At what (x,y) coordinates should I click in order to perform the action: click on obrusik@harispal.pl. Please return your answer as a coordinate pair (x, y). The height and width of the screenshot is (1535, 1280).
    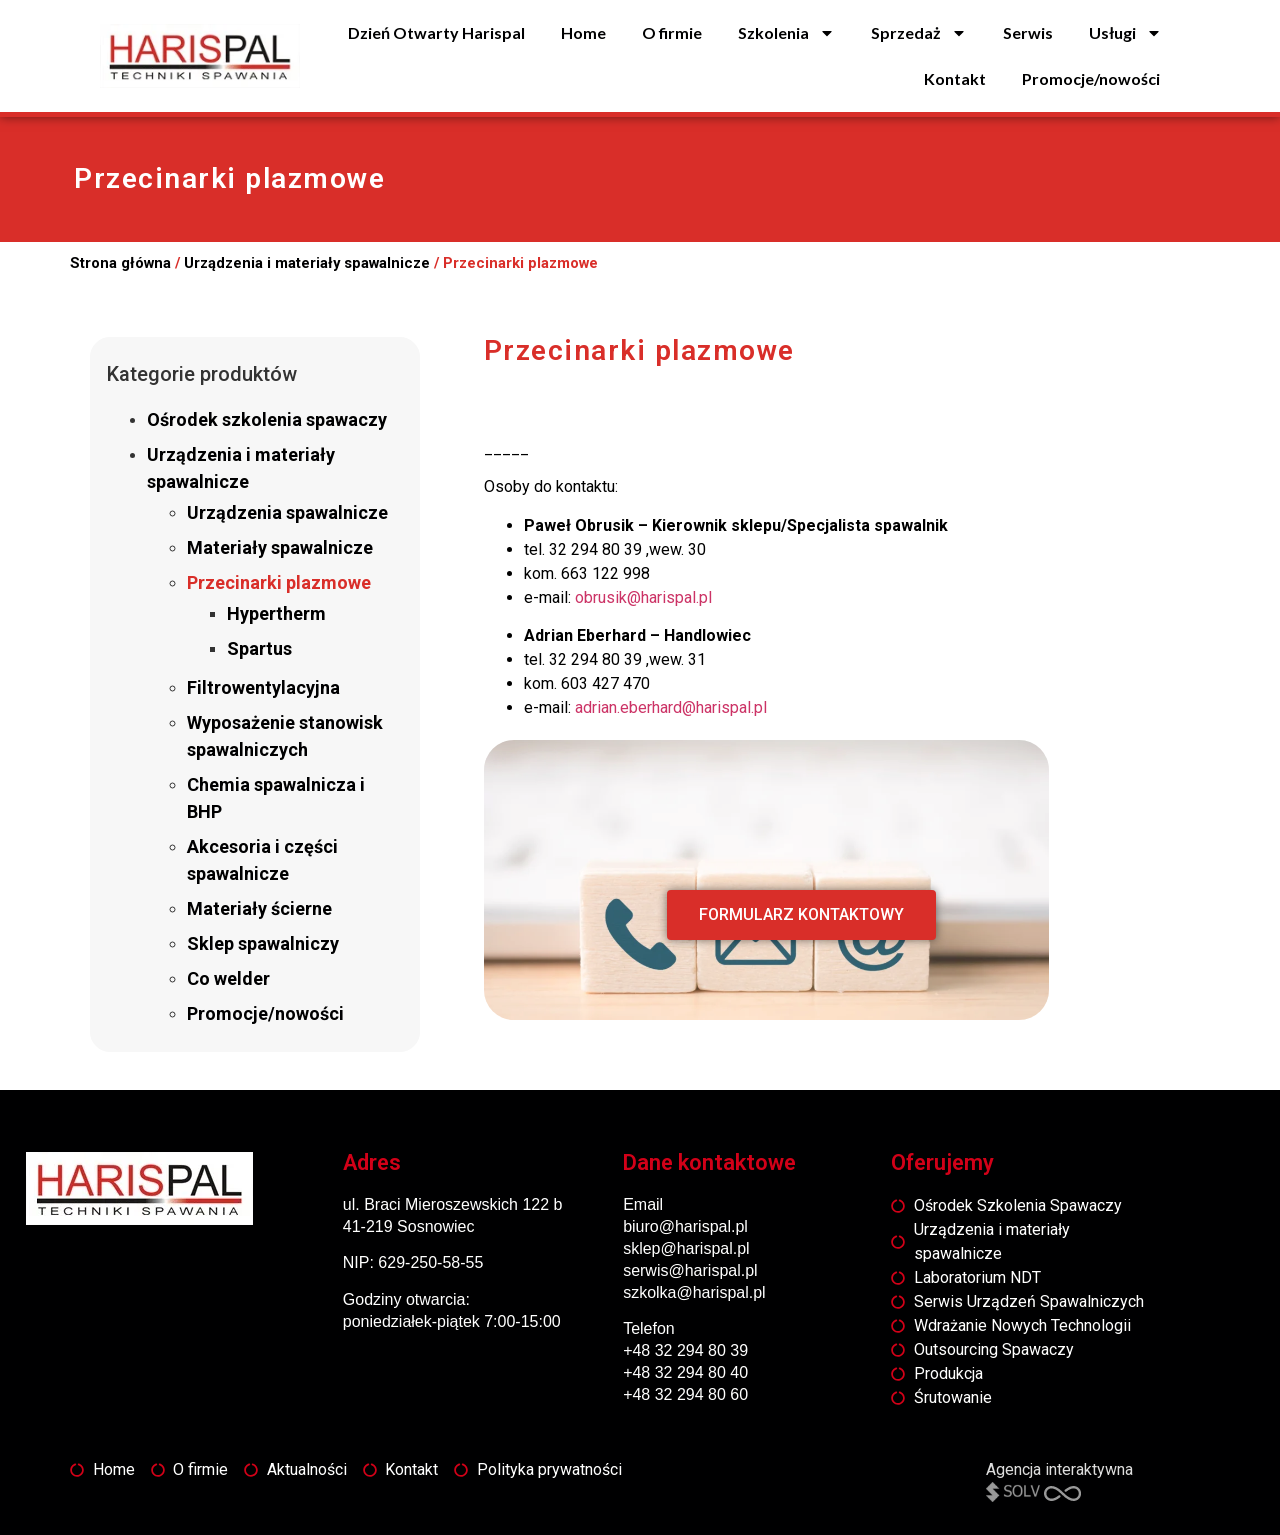
    Looking at the image, I should click on (643, 597).